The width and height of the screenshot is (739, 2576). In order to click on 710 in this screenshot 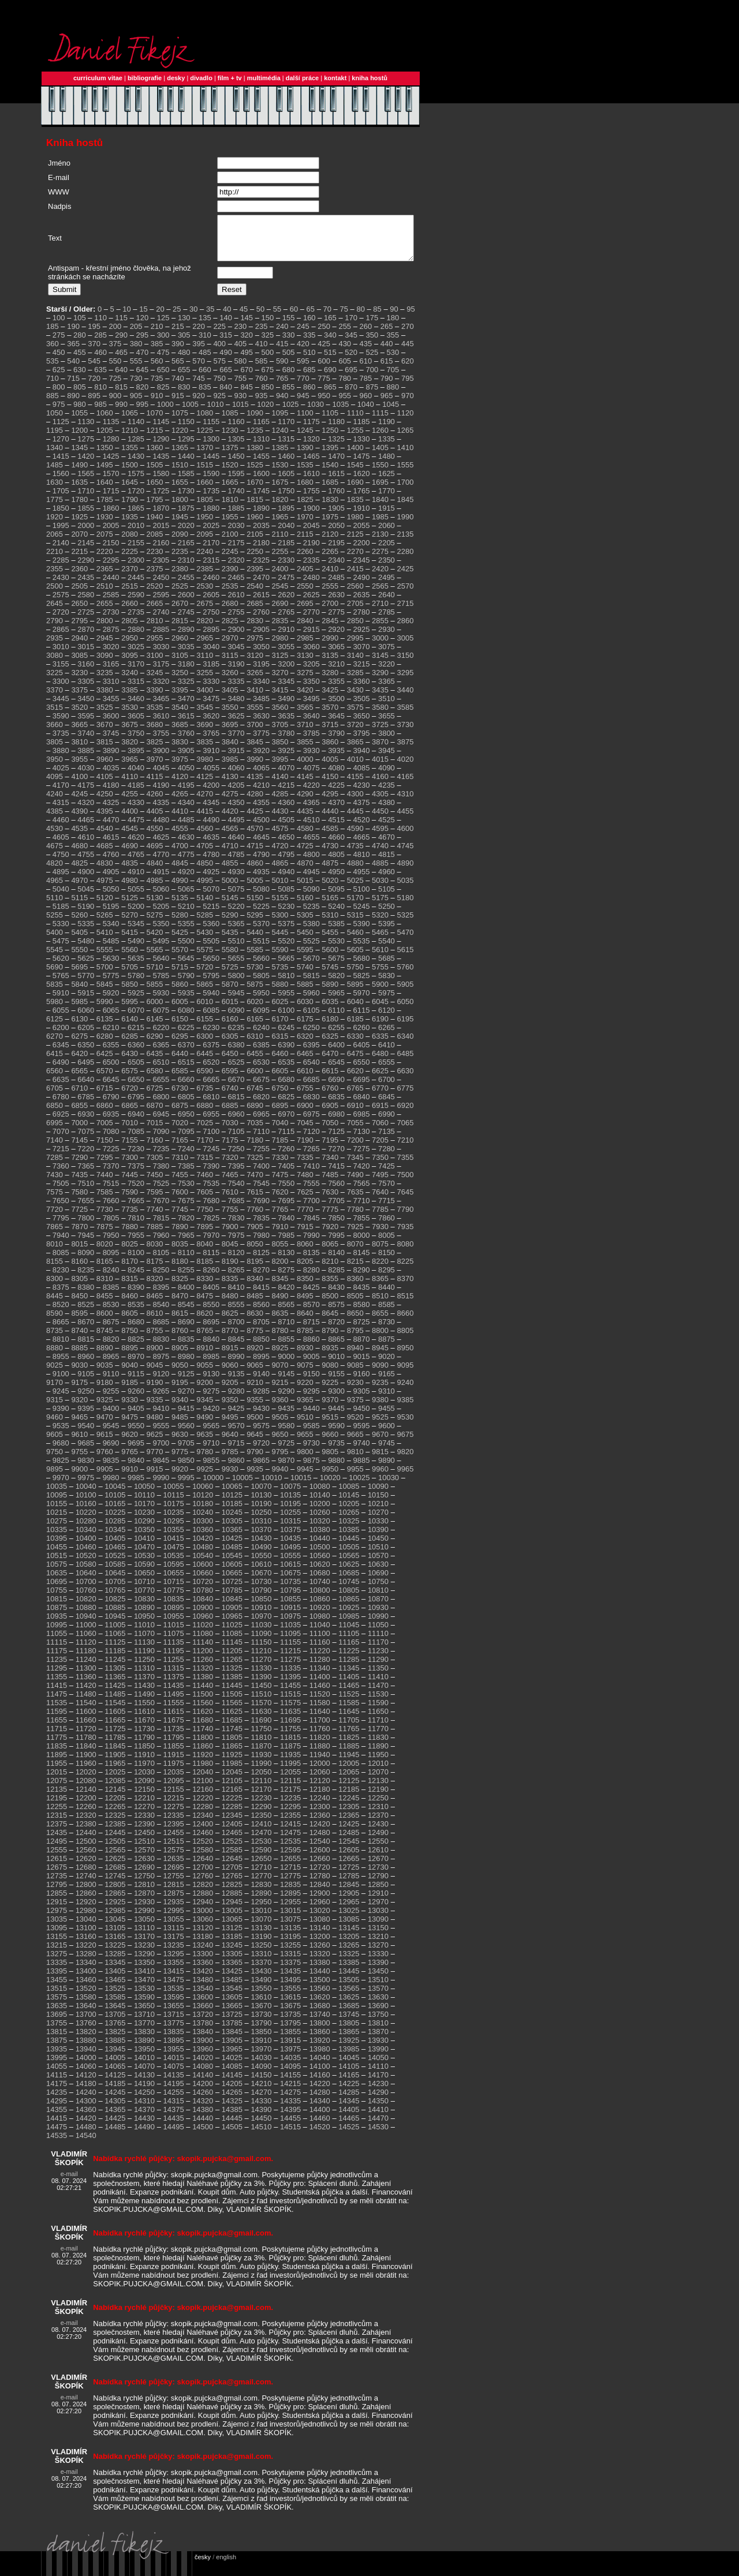, I will do `click(52, 387)`.